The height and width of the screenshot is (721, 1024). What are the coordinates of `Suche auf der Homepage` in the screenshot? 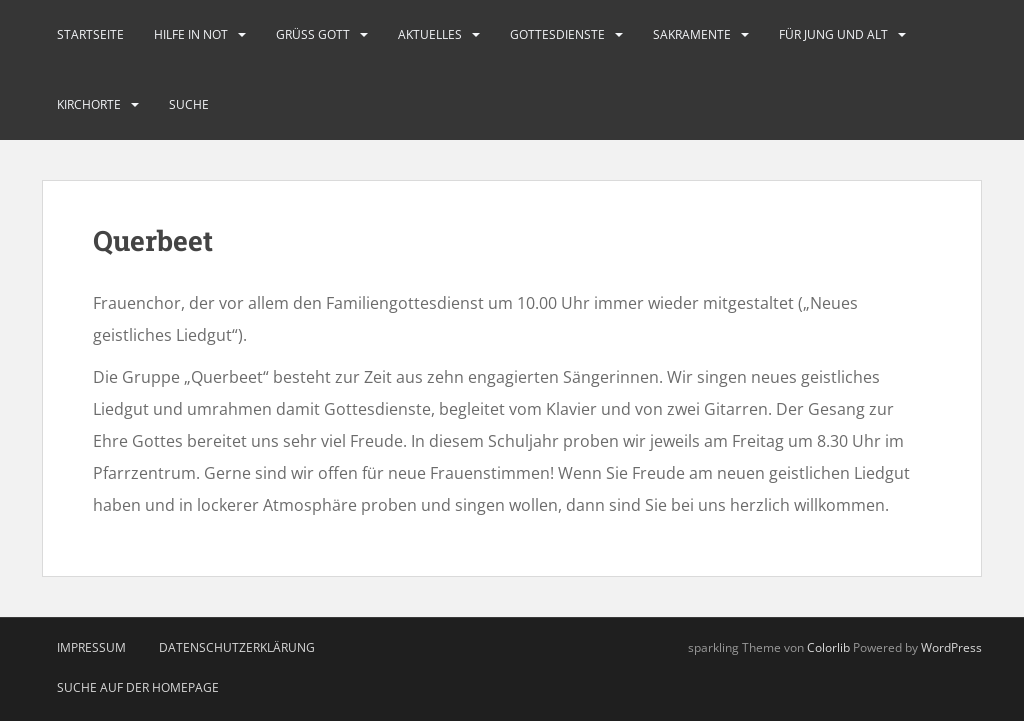 It's located at (138, 687).